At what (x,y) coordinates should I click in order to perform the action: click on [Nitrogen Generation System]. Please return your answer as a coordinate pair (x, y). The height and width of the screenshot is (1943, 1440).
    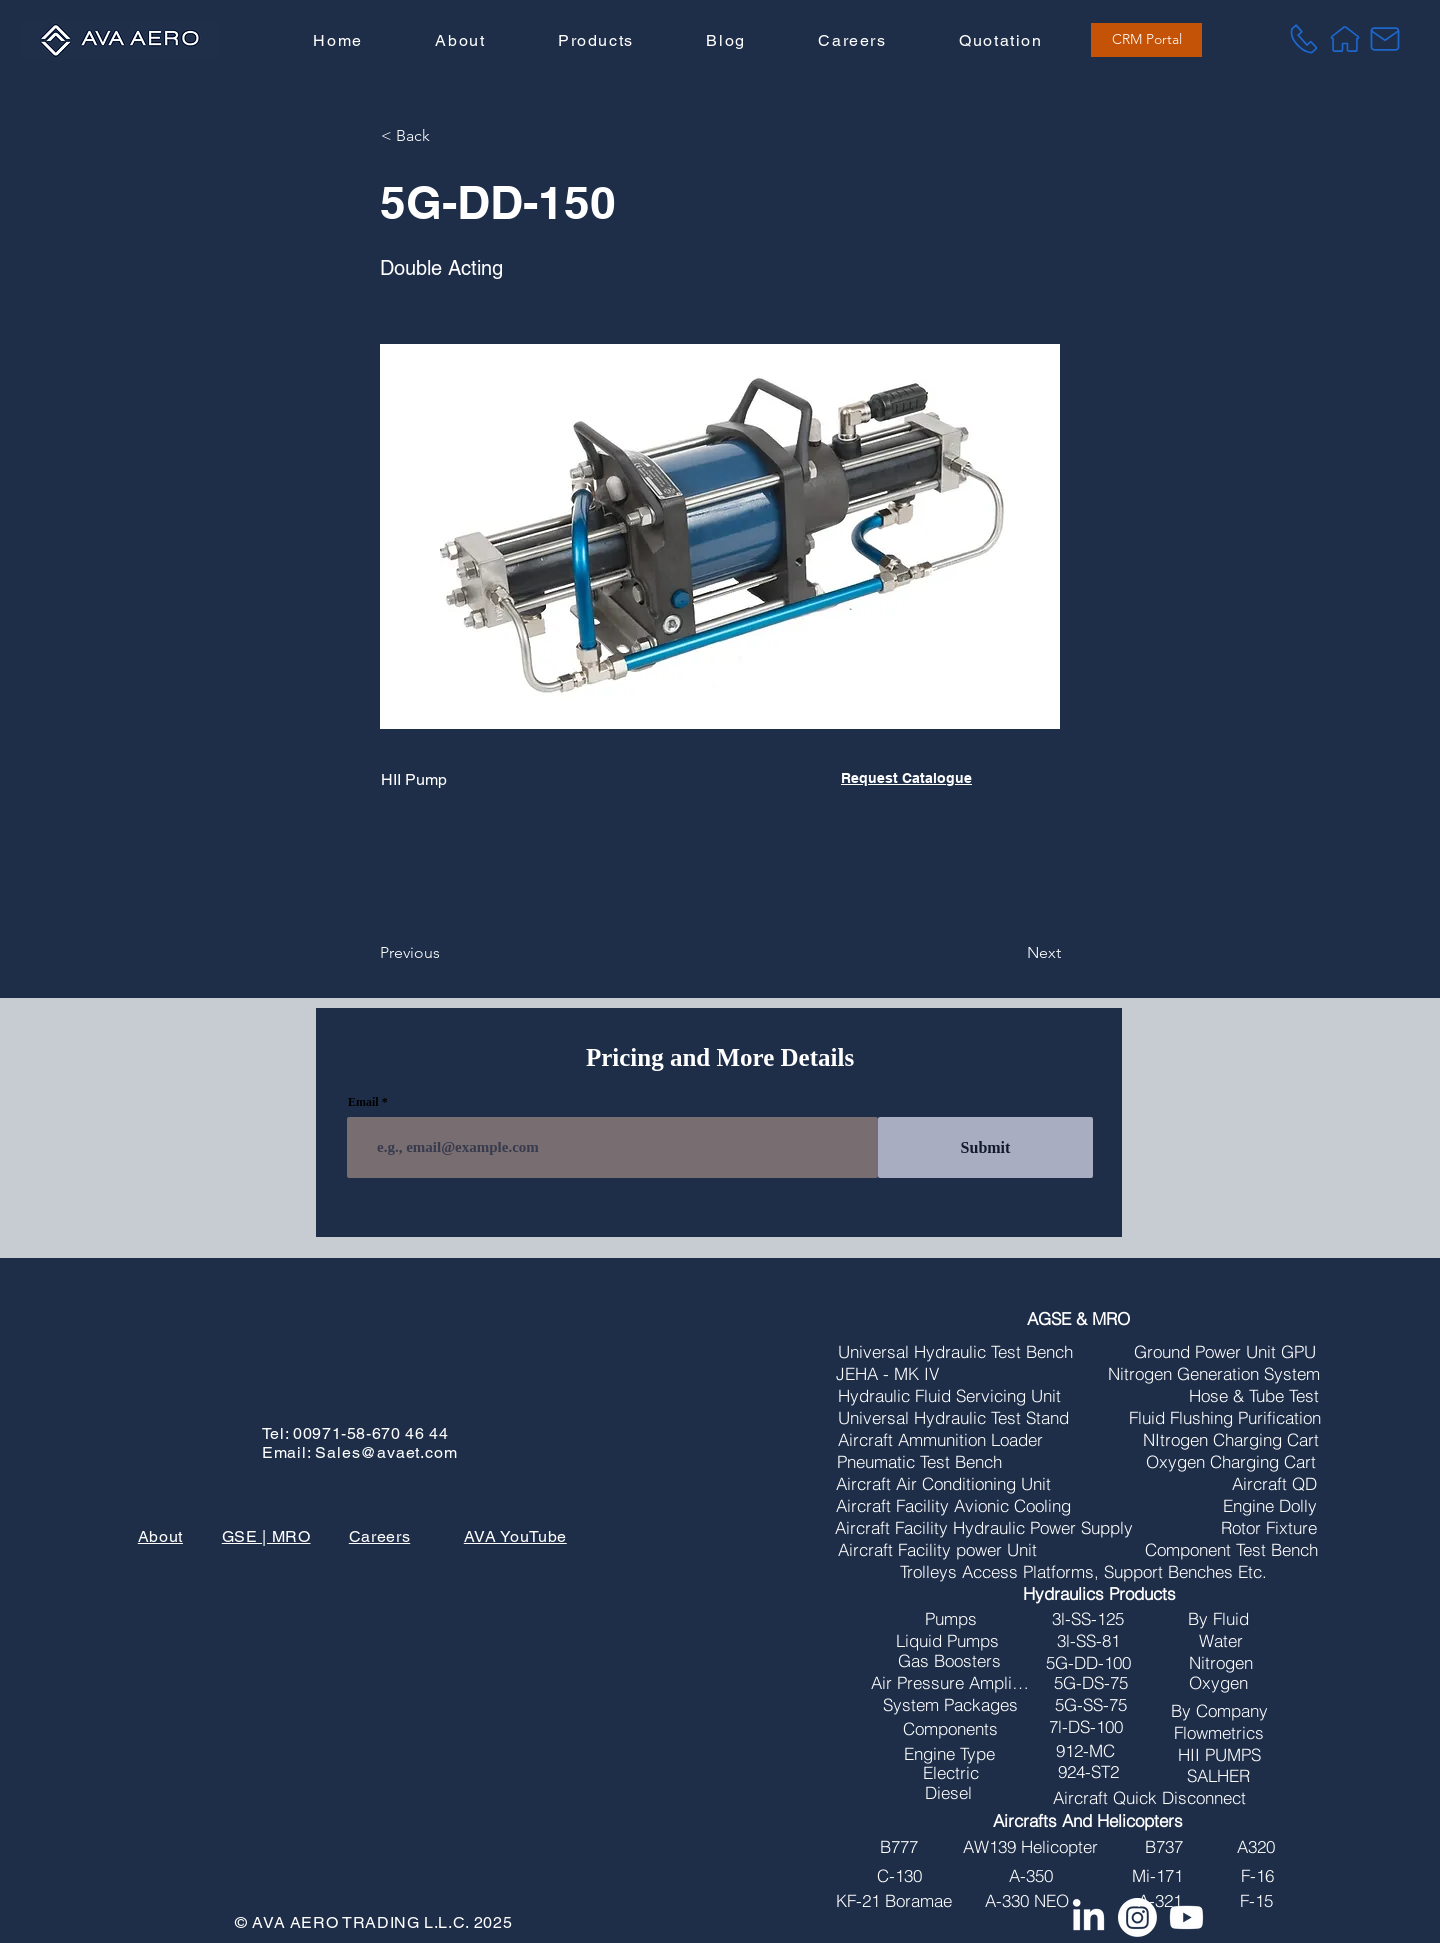
    Looking at the image, I should click on (1214, 1374).